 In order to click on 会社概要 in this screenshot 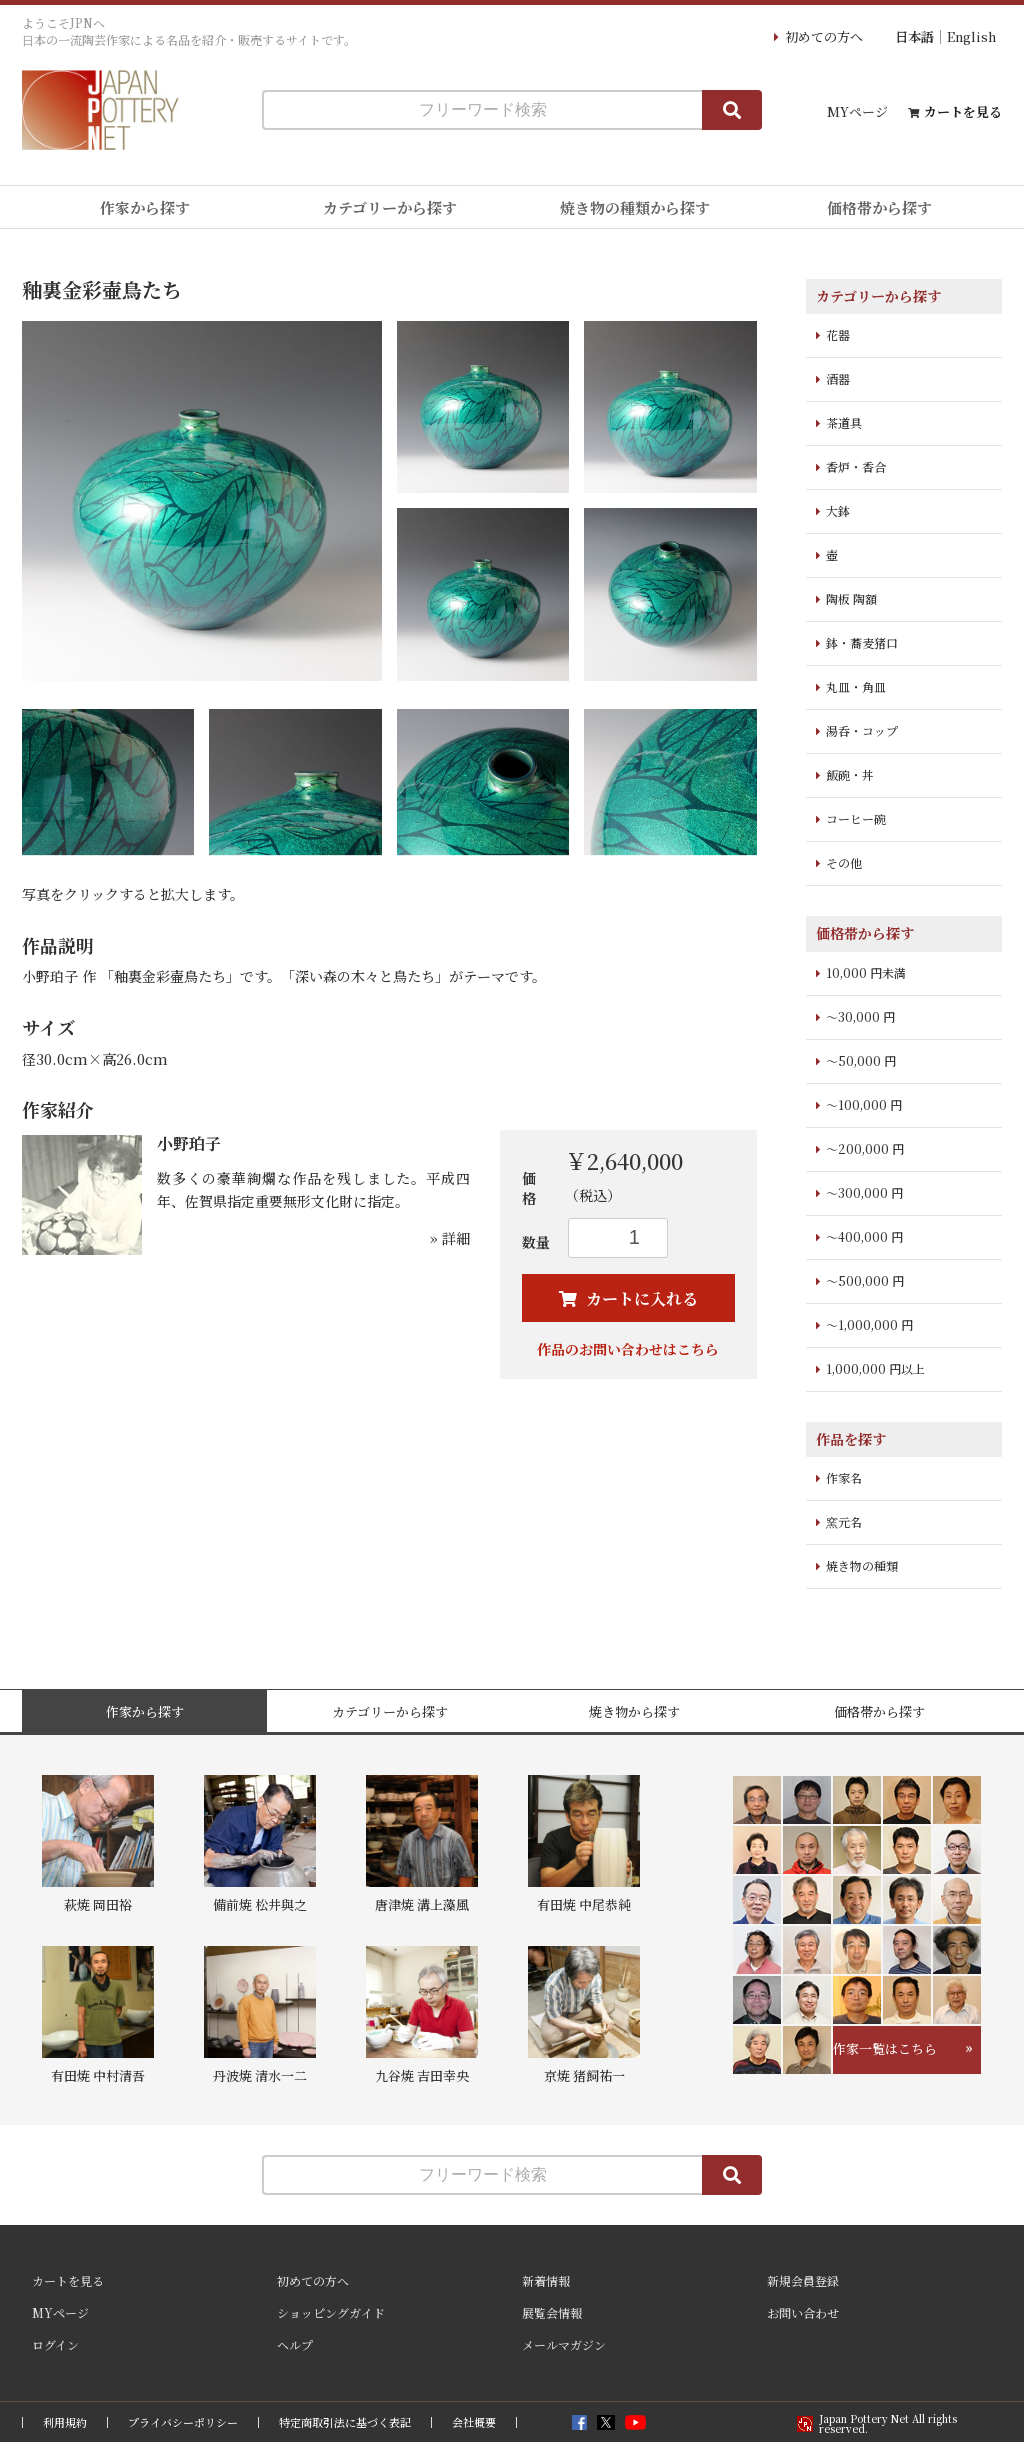, I will do `click(474, 2422)`.